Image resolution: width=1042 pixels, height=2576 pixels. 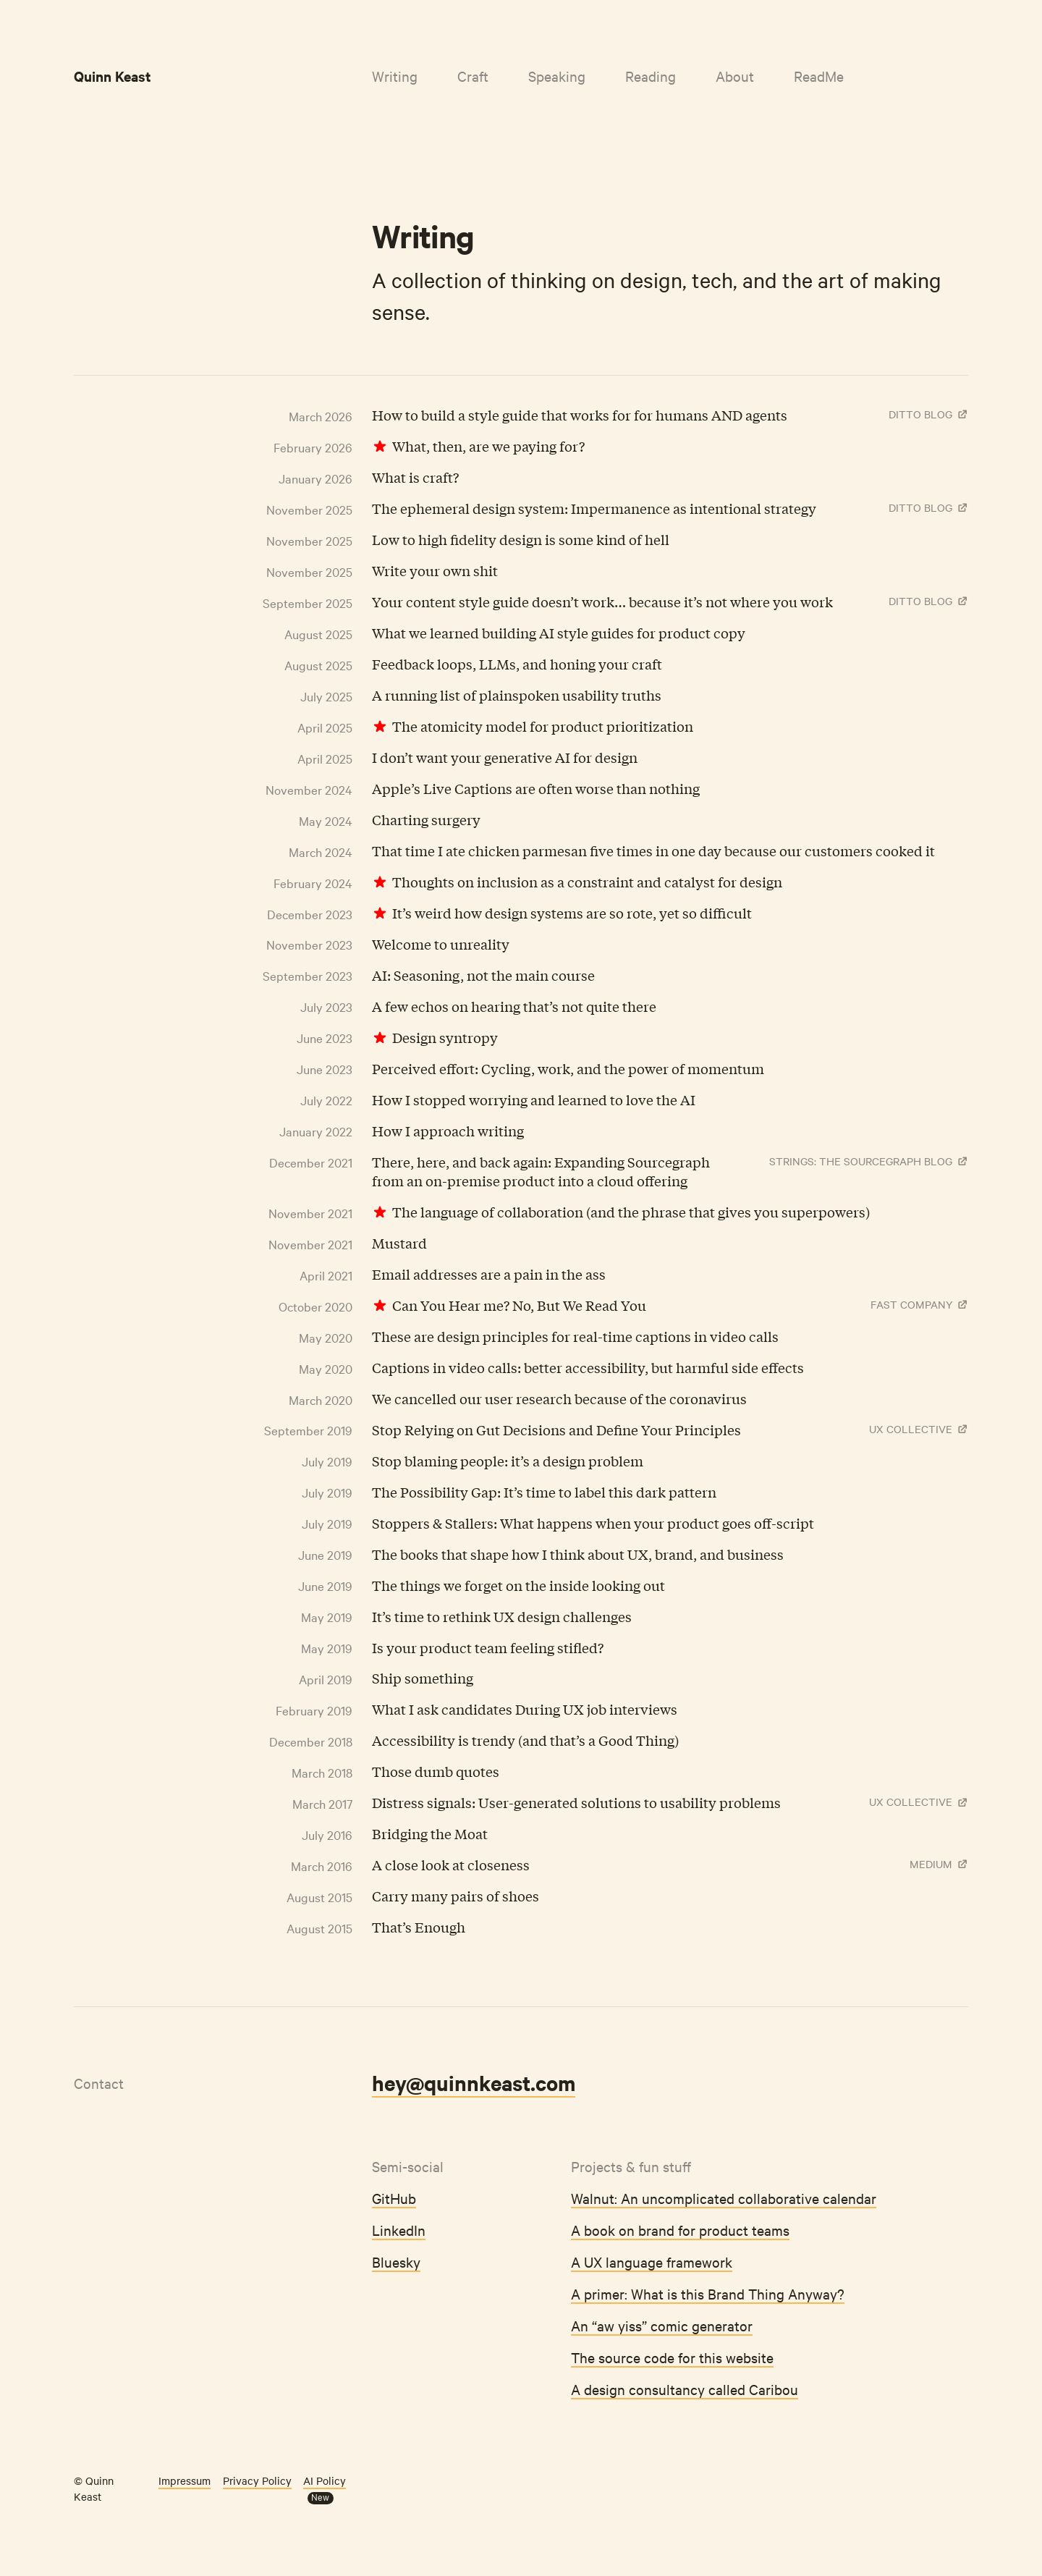 I want to click on Stop Relying on Gut Decisions and Define Your Principles, so click(x=556, y=1429).